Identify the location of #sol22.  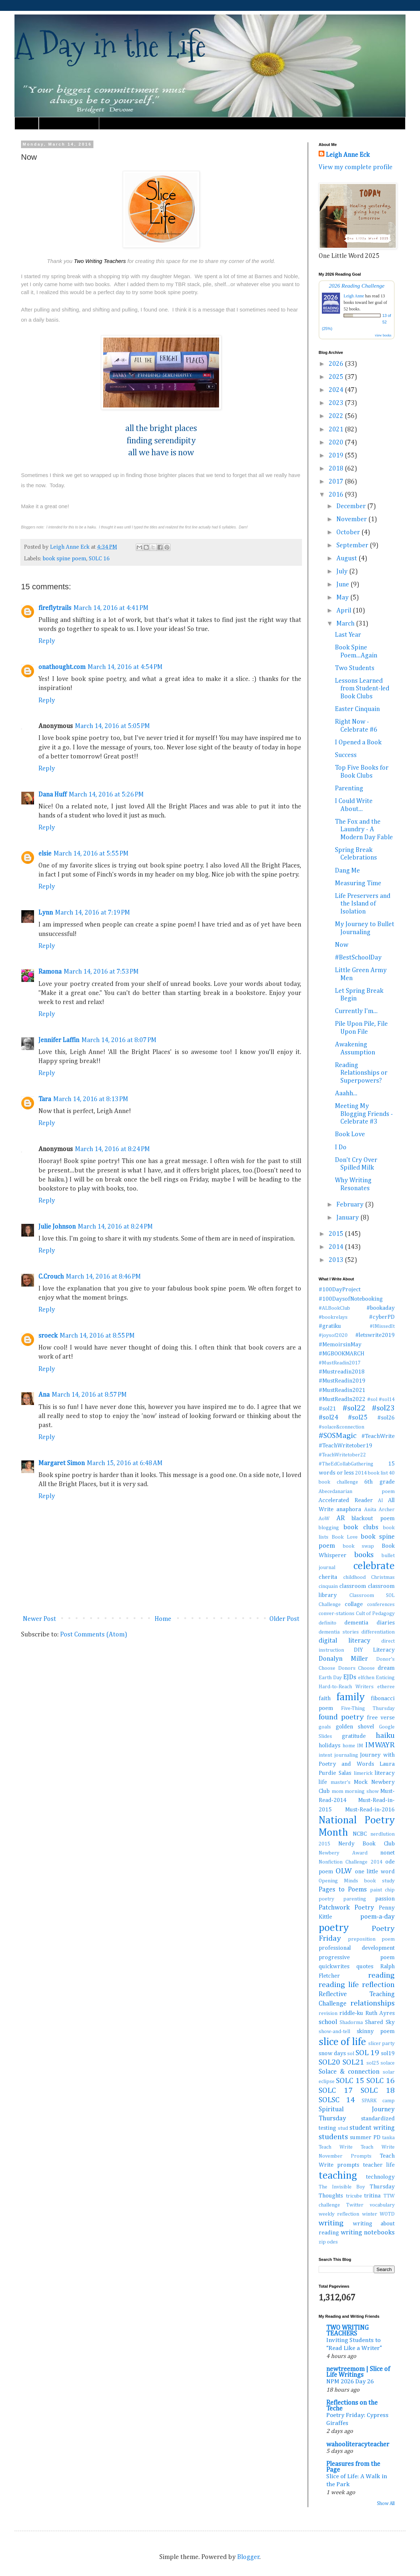
(354, 1408).